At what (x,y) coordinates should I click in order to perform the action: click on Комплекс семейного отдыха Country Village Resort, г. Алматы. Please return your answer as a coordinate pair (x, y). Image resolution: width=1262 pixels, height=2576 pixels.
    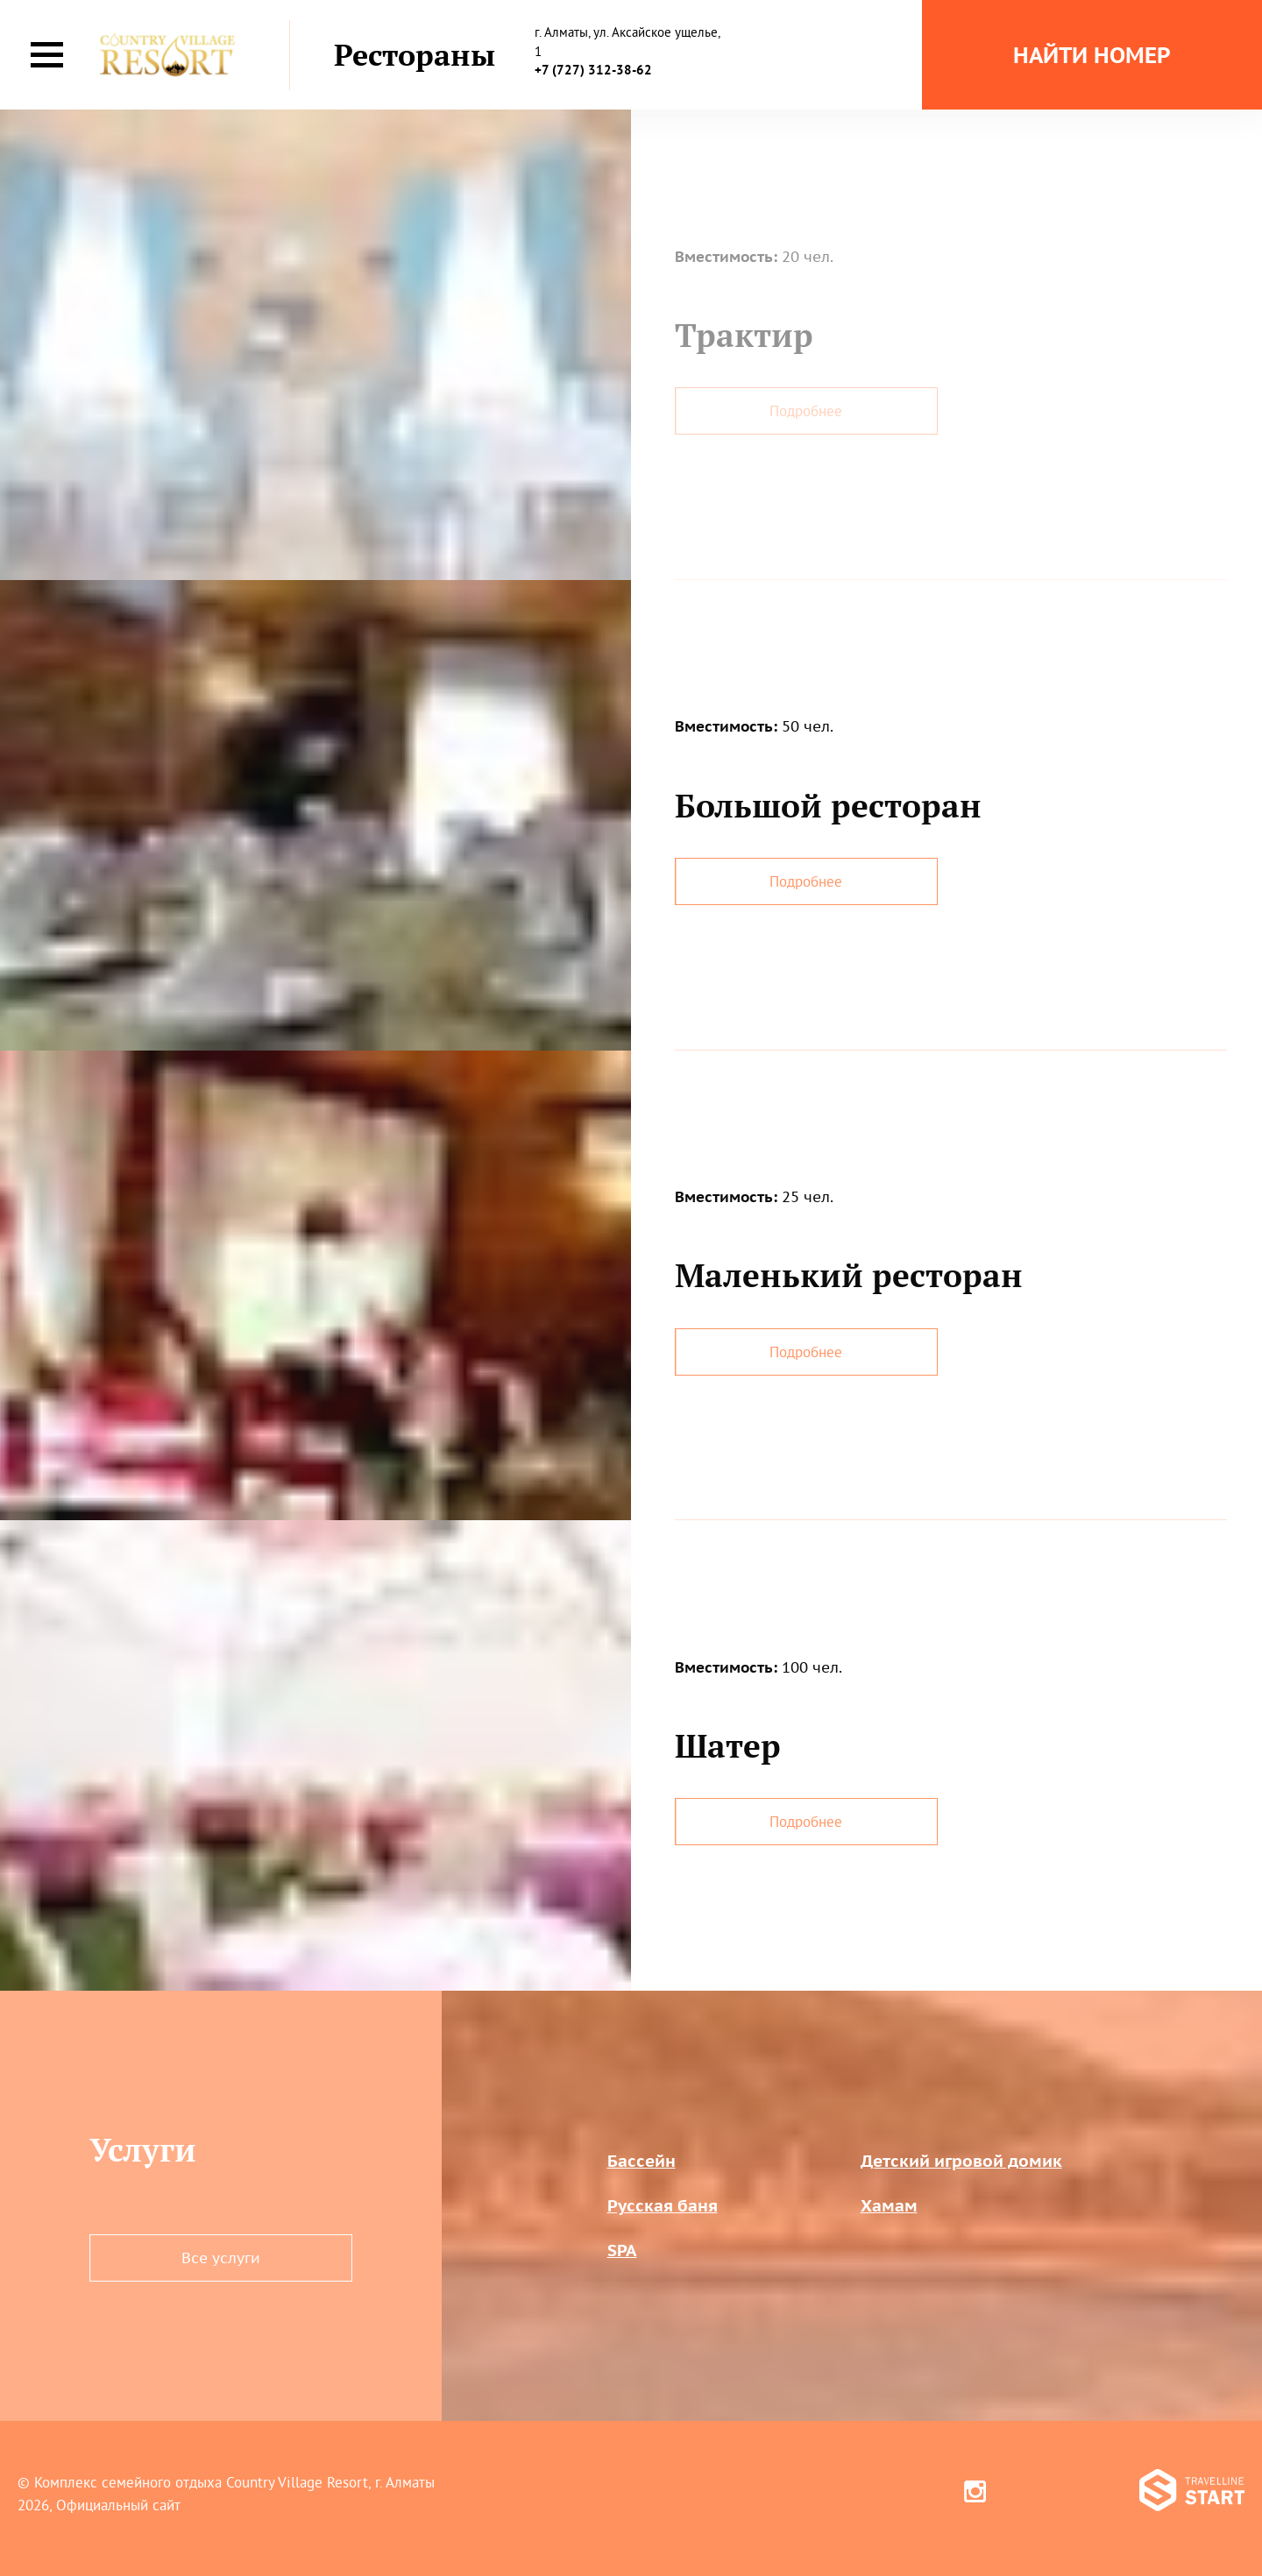
    Looking at the image, I should click on (234, 2482).